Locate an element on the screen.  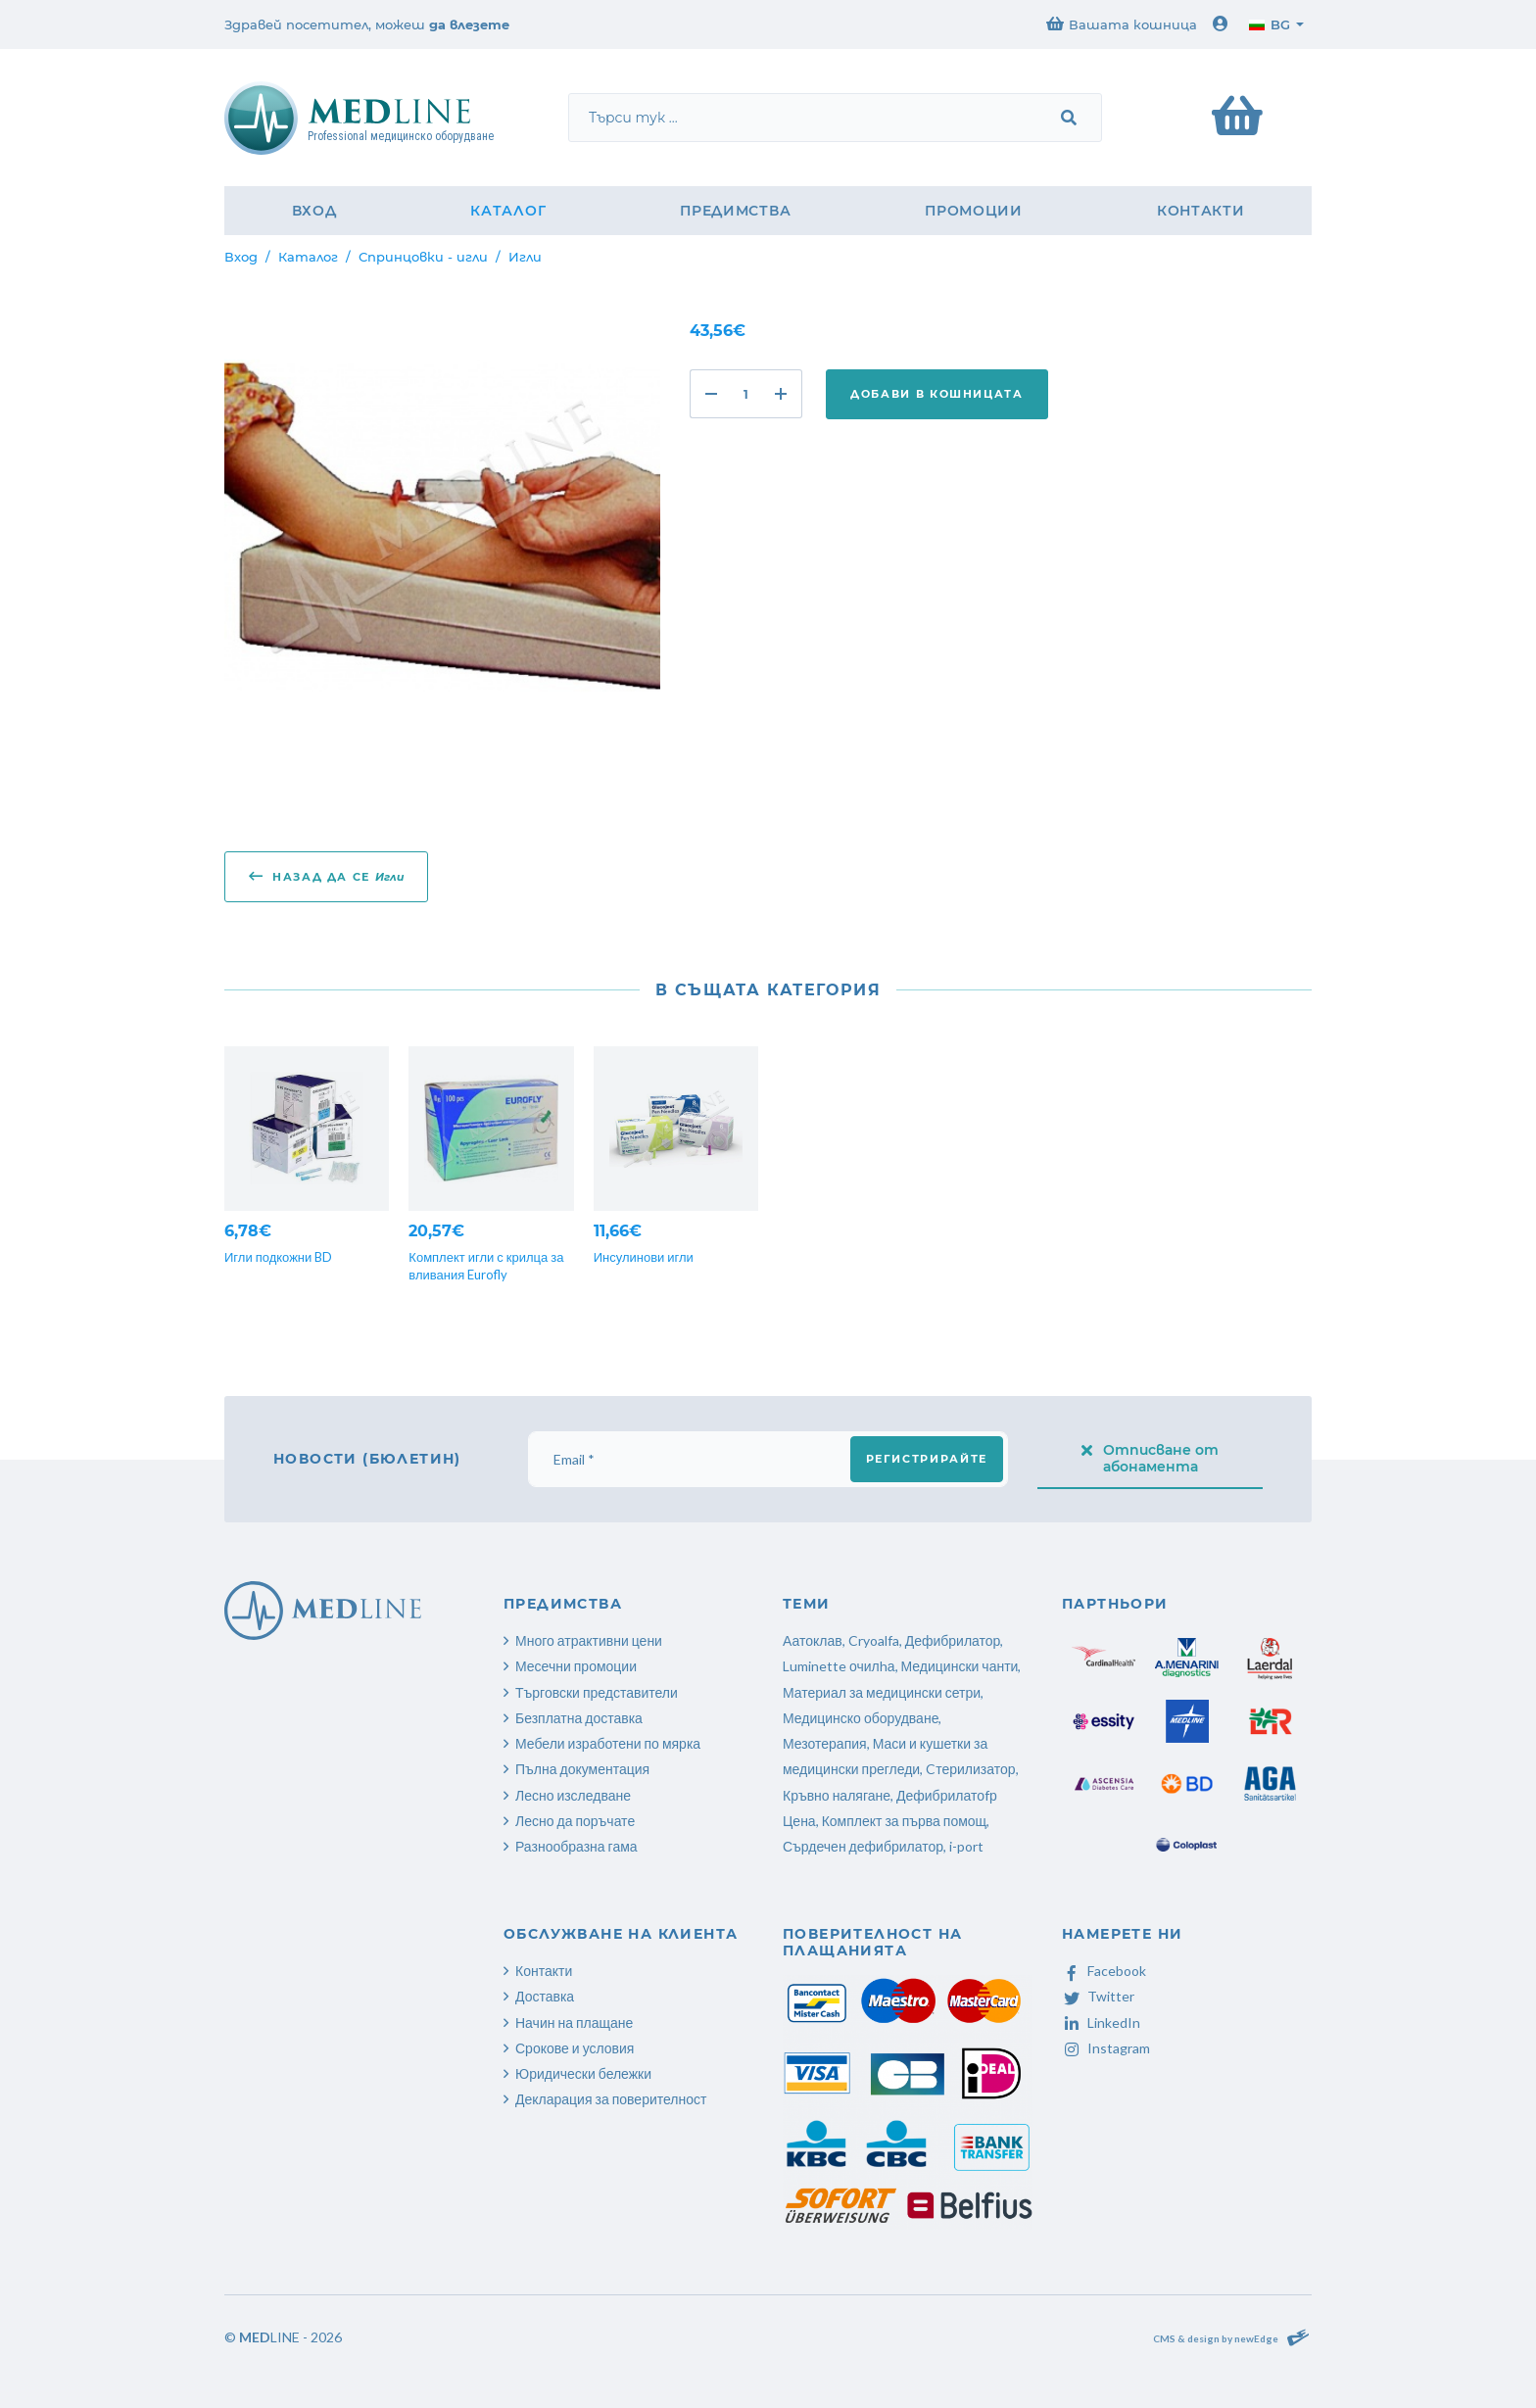
LinkedIn is located at coordinates (1101, 2022).